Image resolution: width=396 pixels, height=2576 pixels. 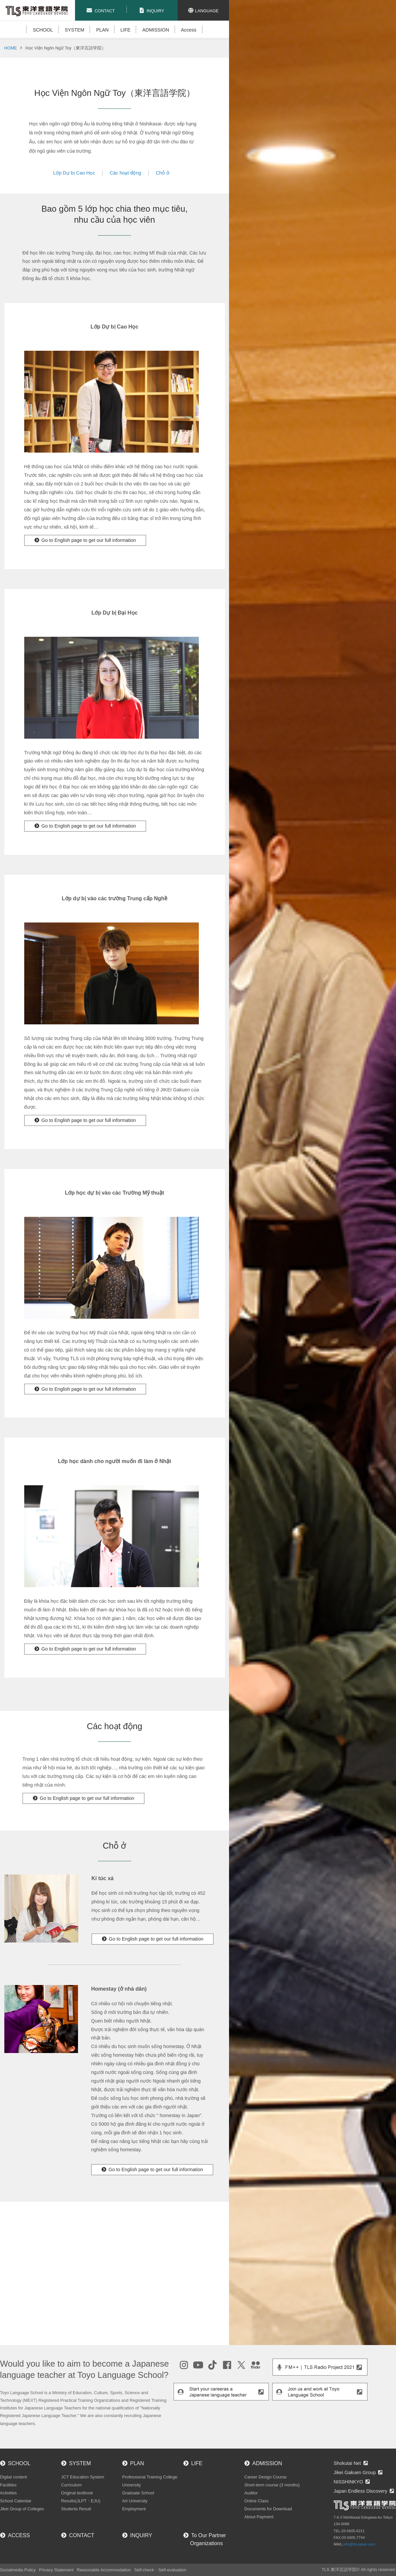 I want to click on SYSTEM, so click(x=74, y=30).